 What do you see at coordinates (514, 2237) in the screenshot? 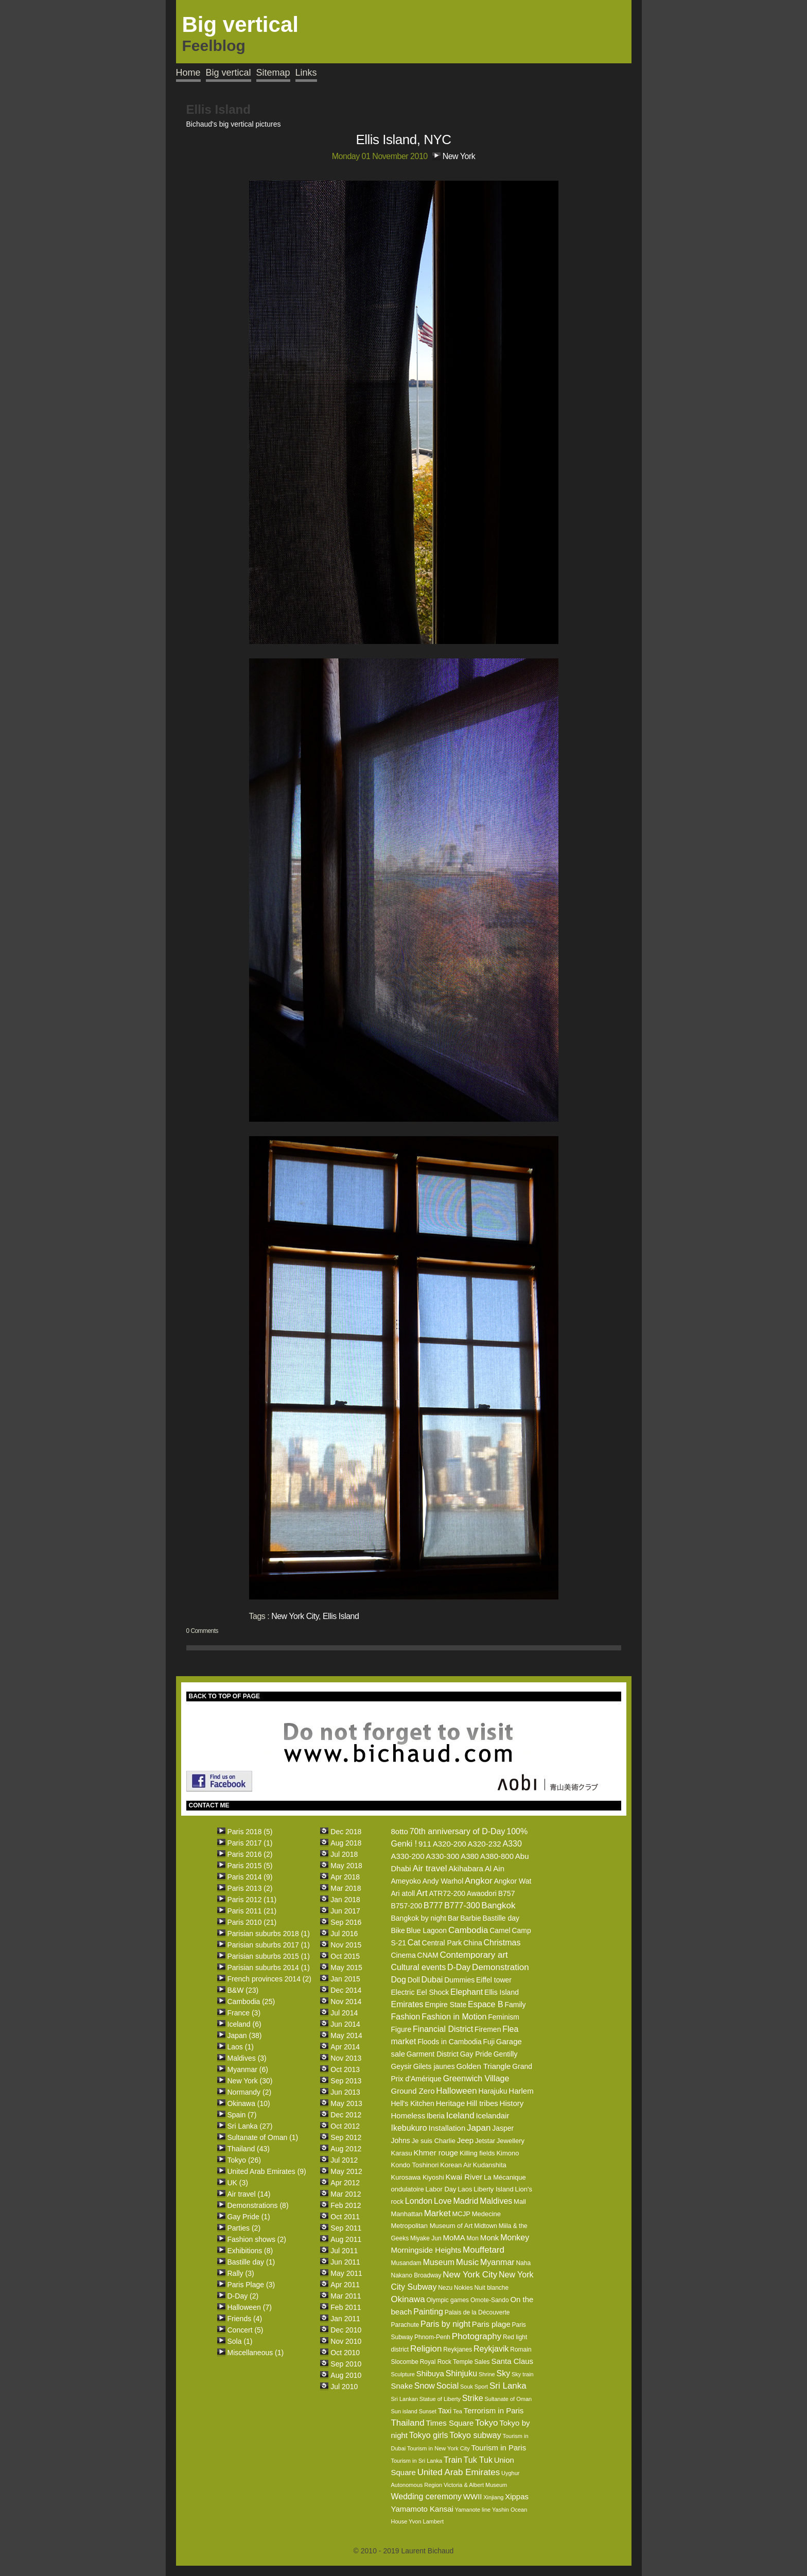
I see `Monkey` at bounding box center [514, 2237].